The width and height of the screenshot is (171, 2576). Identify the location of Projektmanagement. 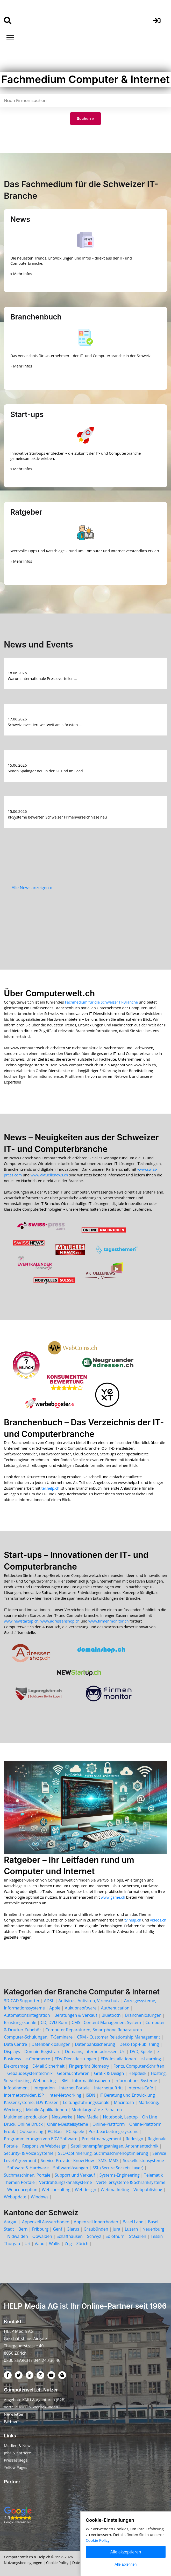
(101, 2139).